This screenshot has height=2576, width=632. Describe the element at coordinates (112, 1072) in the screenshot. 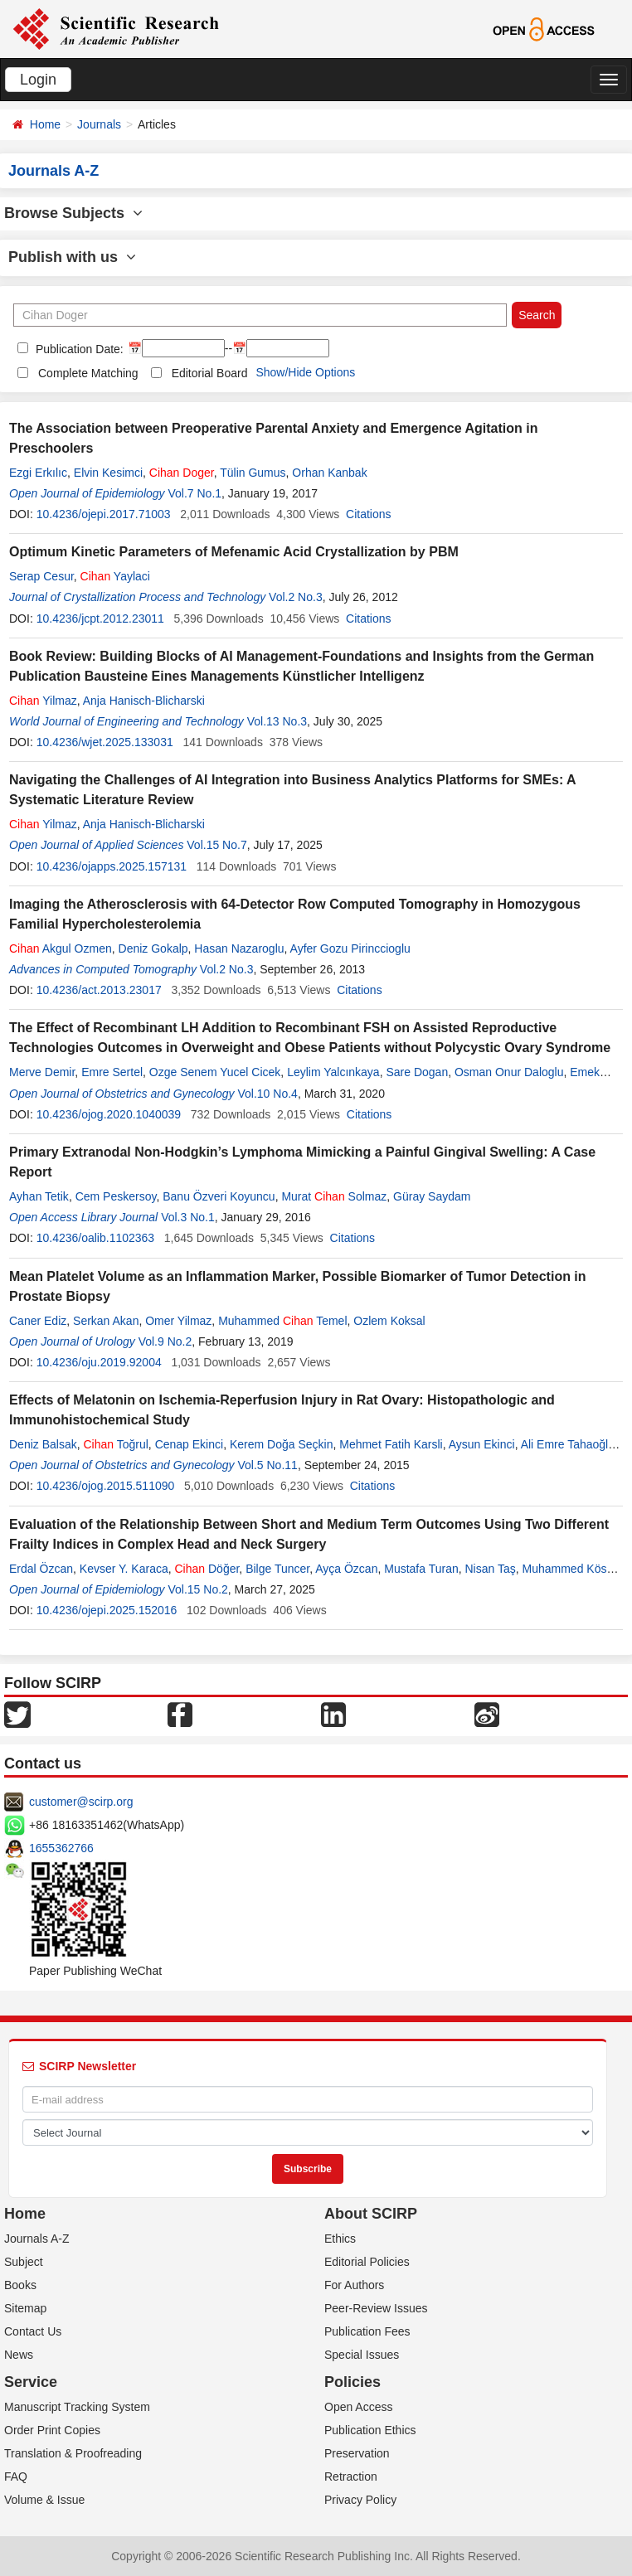

I see `Emre Sertel` at that location.